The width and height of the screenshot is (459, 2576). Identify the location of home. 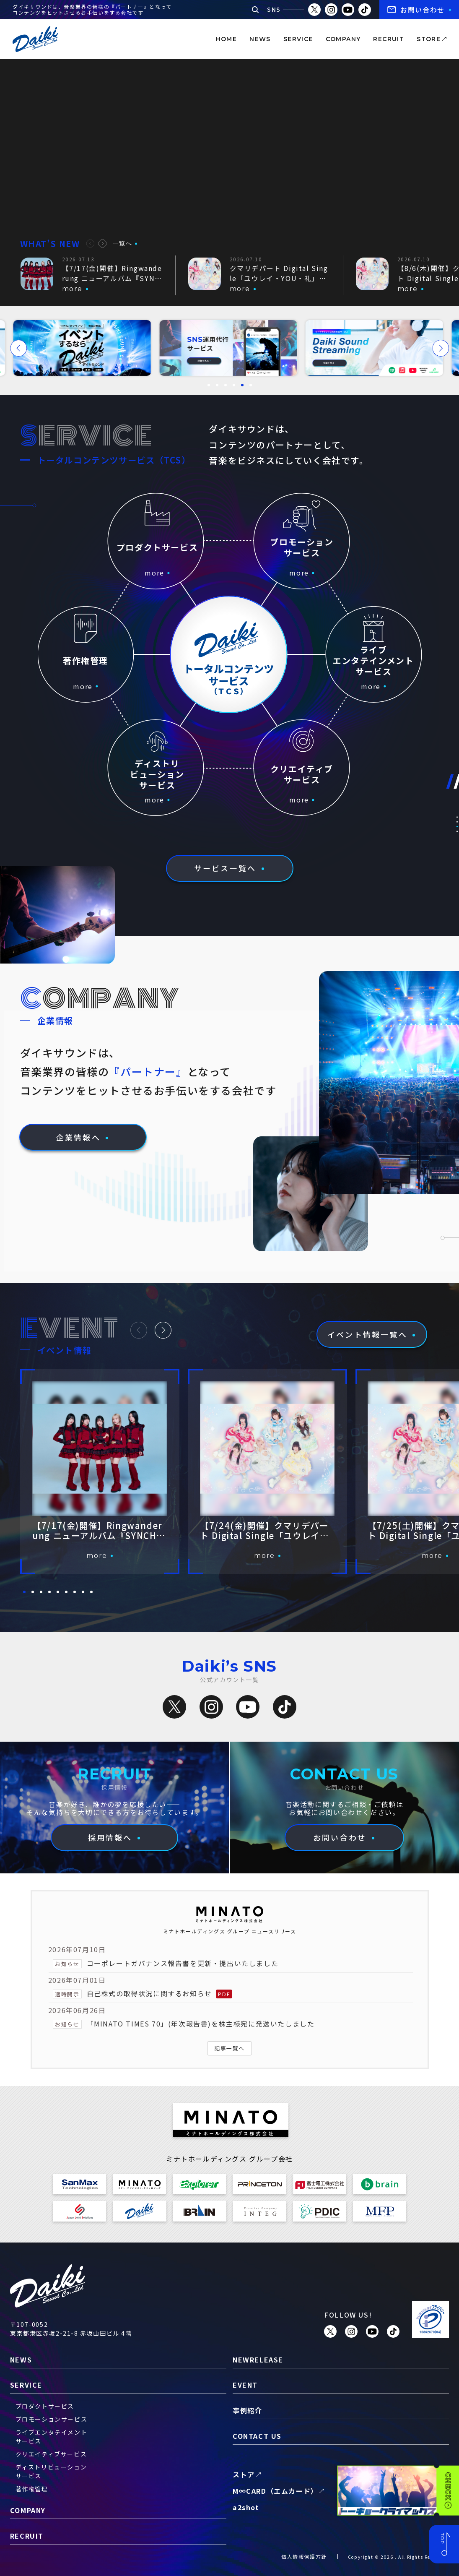
(226, 39).